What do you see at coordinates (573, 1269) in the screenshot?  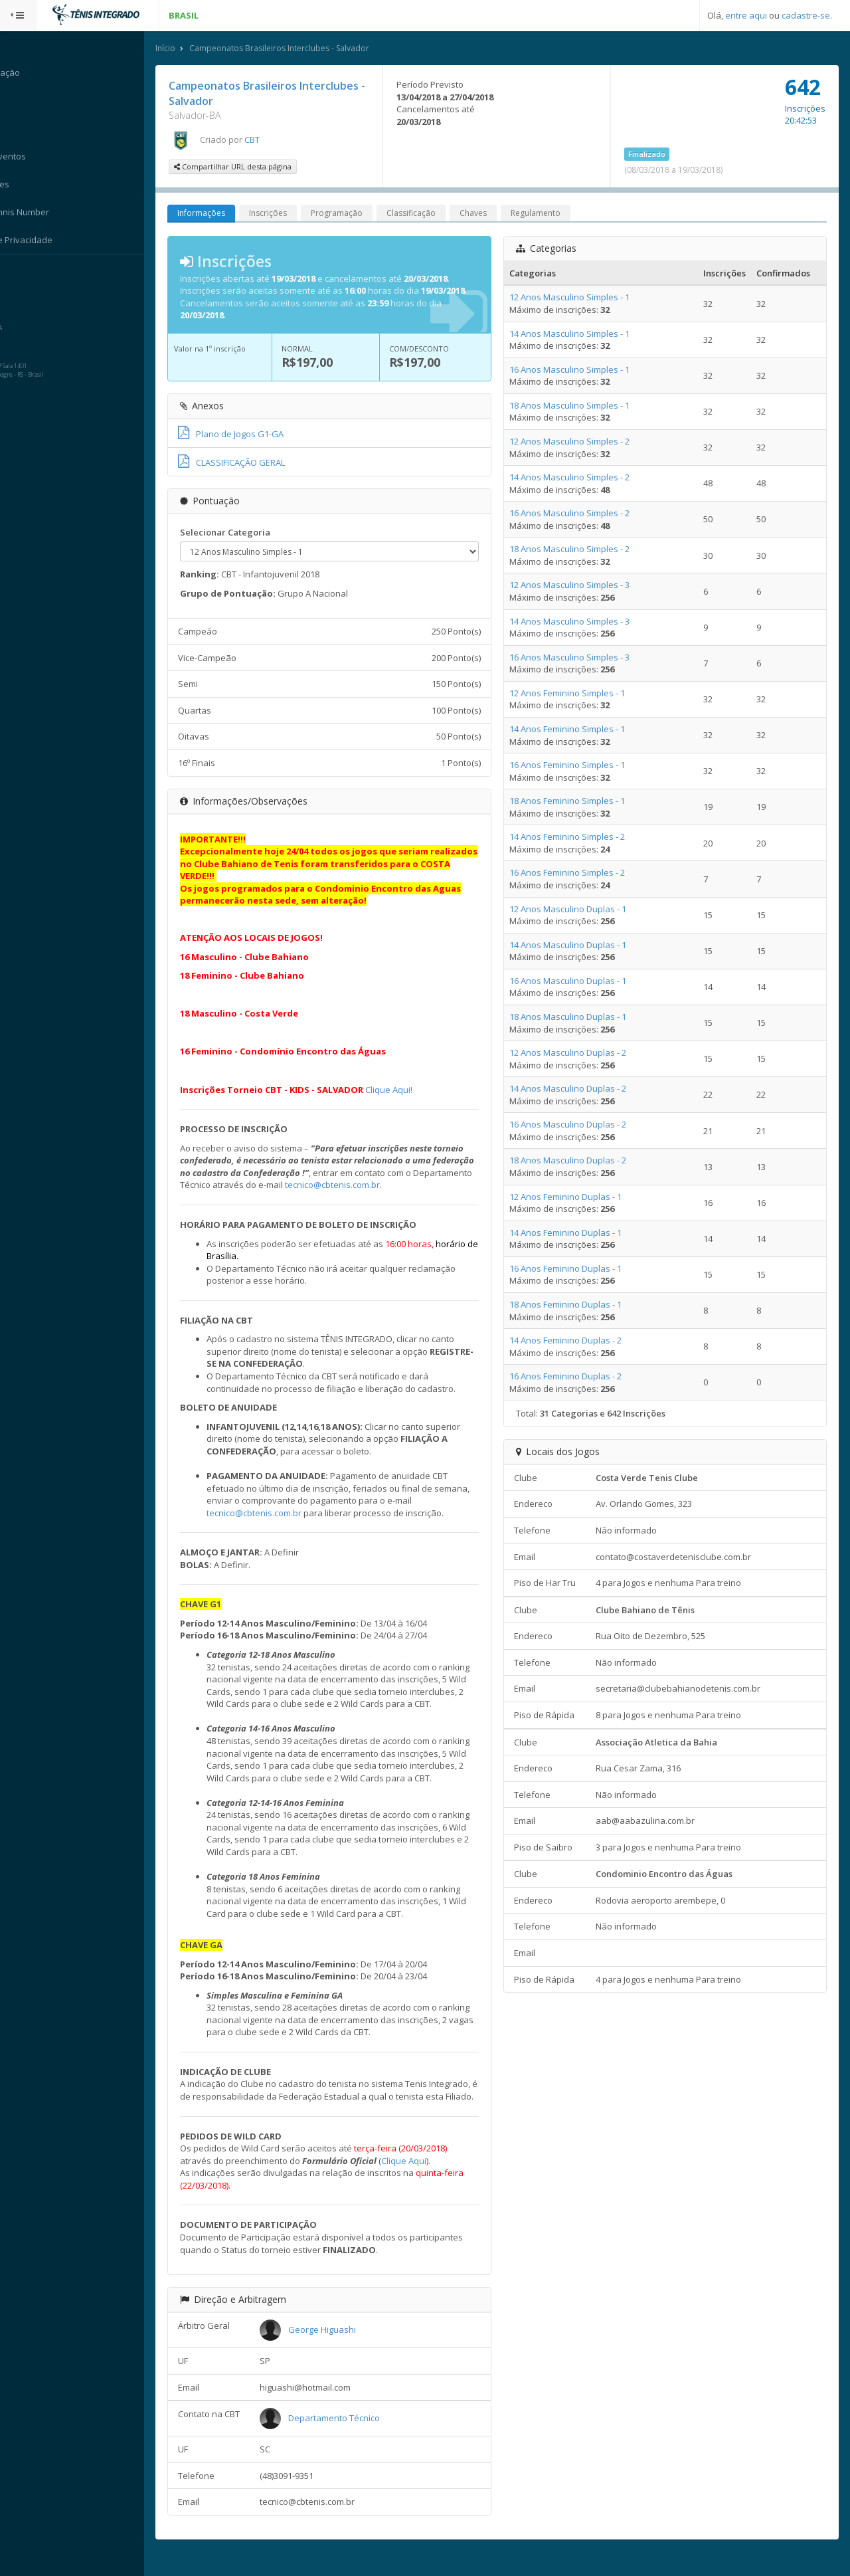 I see `16 Anos Feminino Duplas - 1` at bounding box center [573, 1269].